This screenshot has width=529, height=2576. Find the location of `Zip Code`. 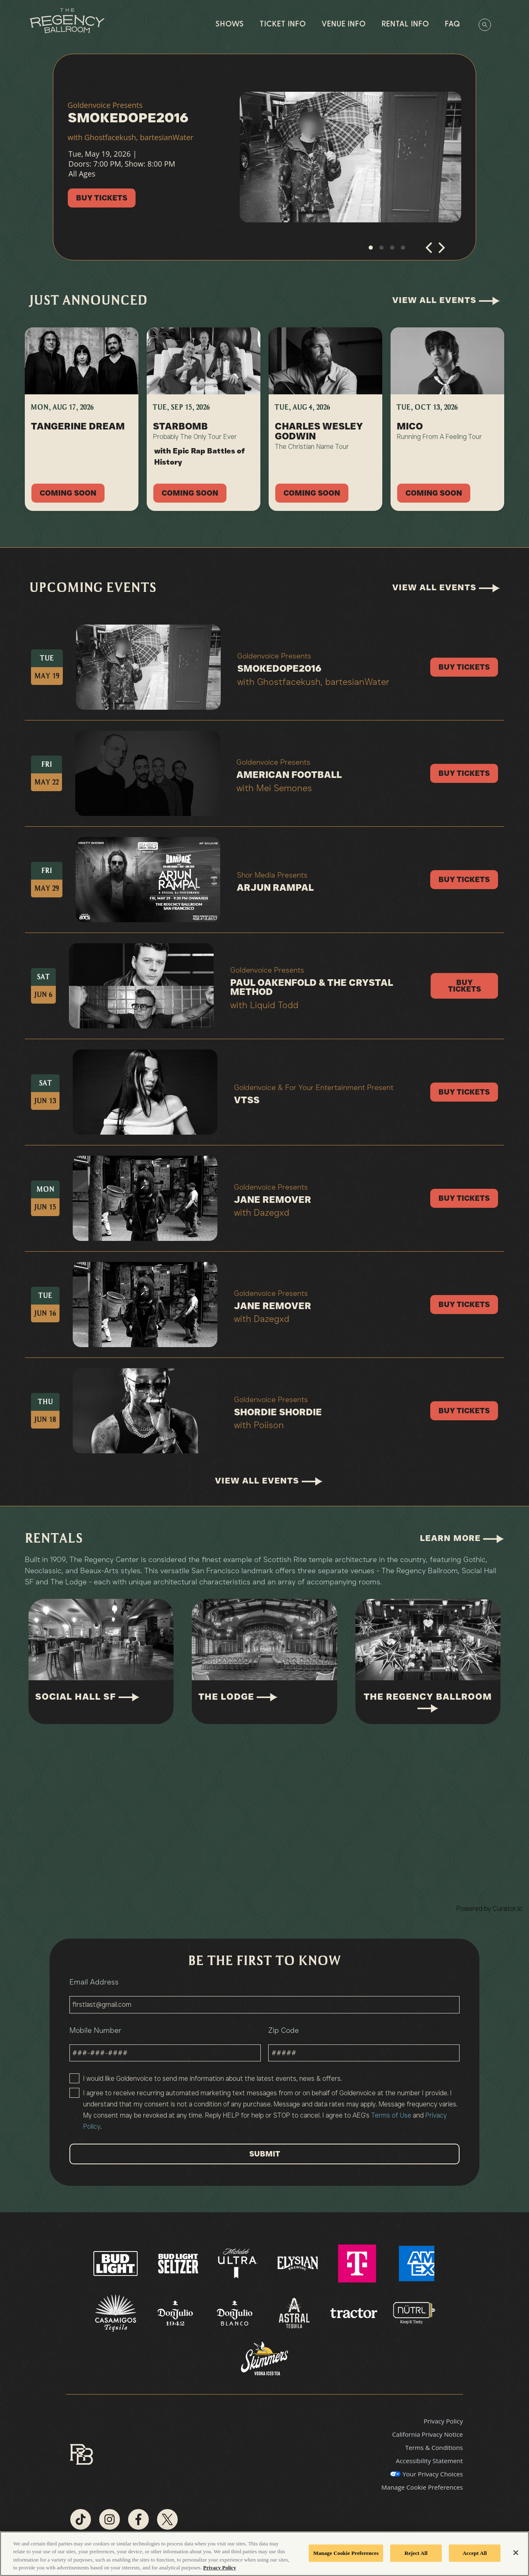

Zip Code is located at coordinates (364, 2044).